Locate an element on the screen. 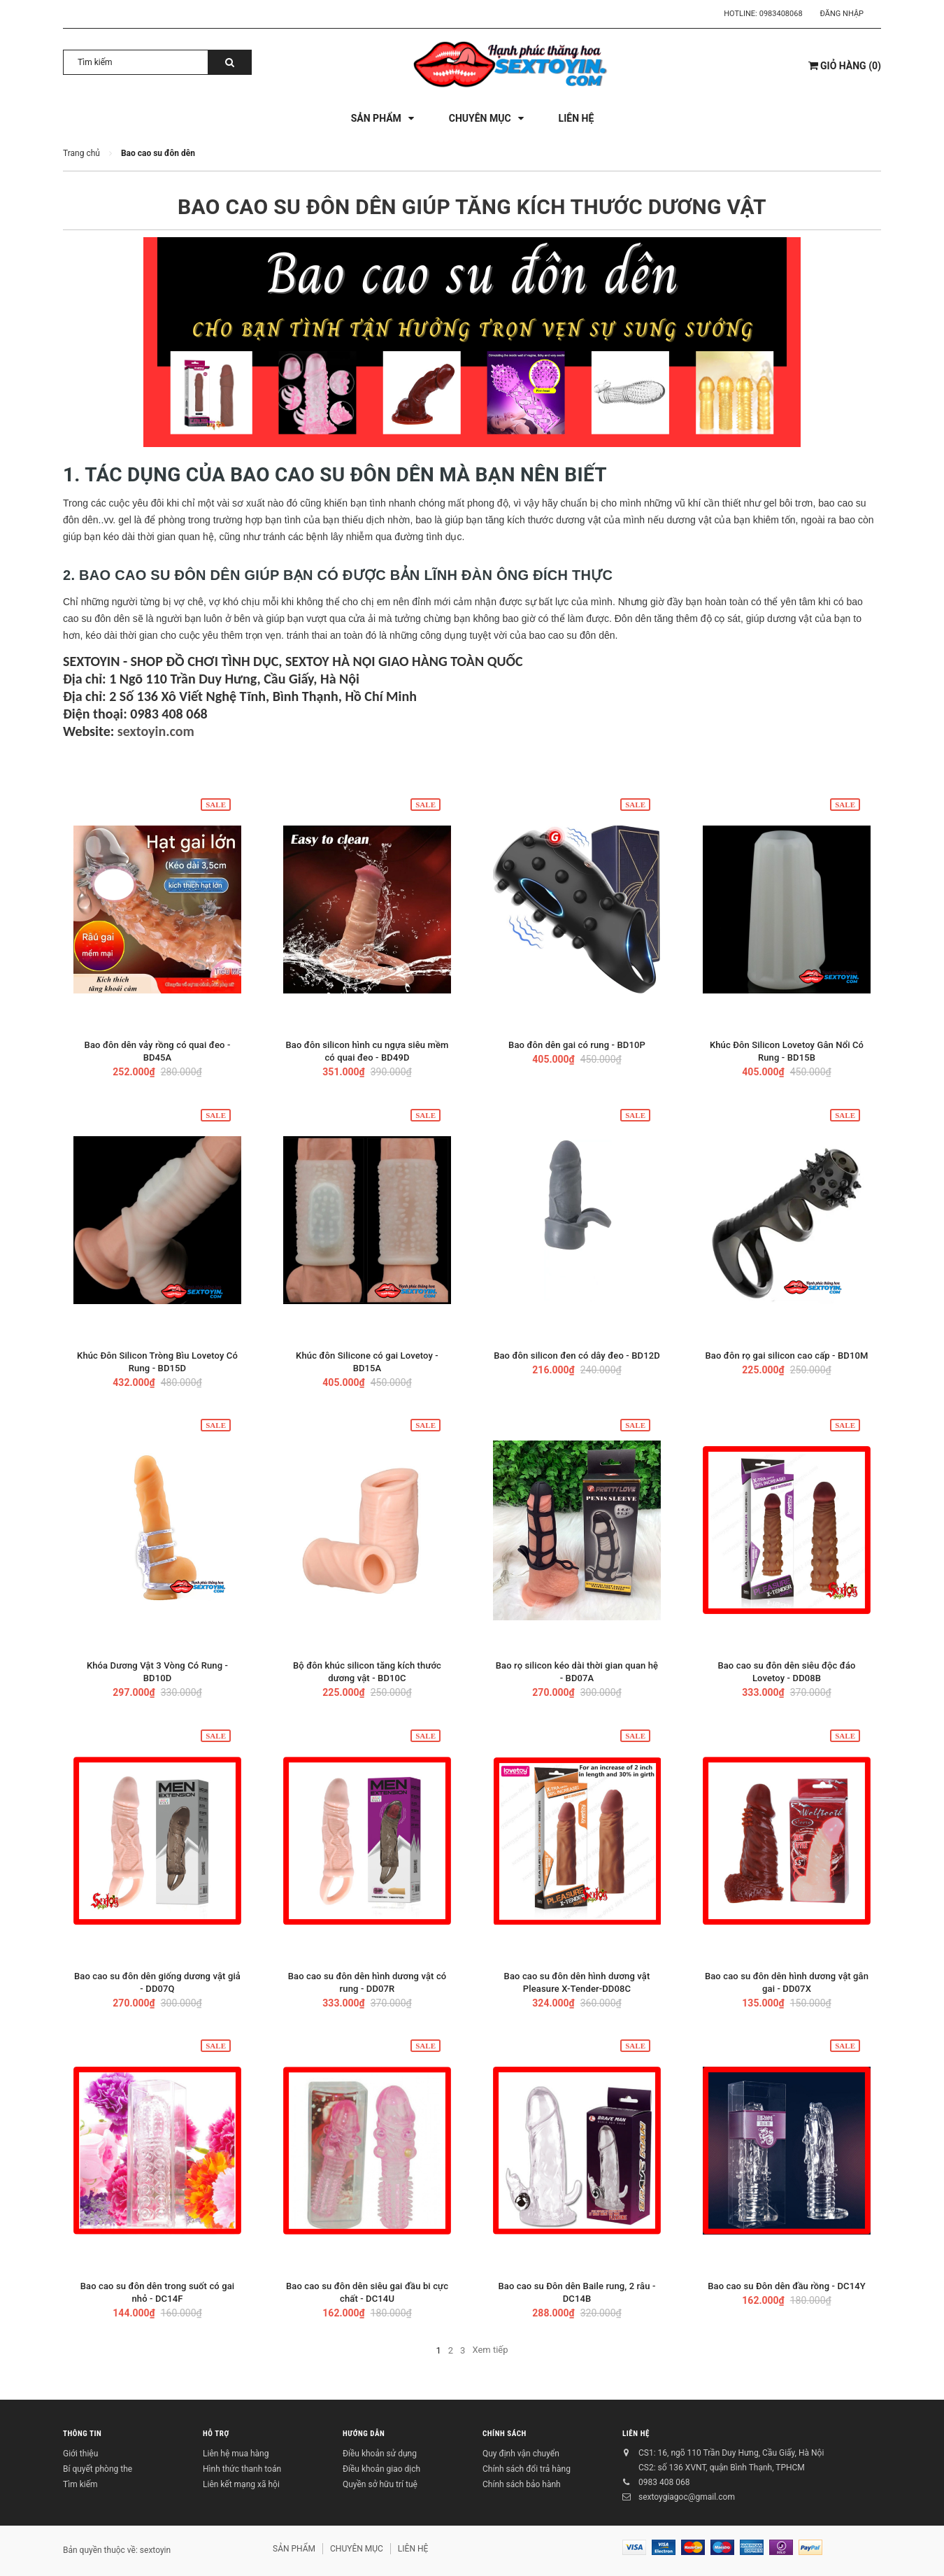 This screenshot has height=2576, width=944. Giới thiệu is located at coordinates (80, 2453).